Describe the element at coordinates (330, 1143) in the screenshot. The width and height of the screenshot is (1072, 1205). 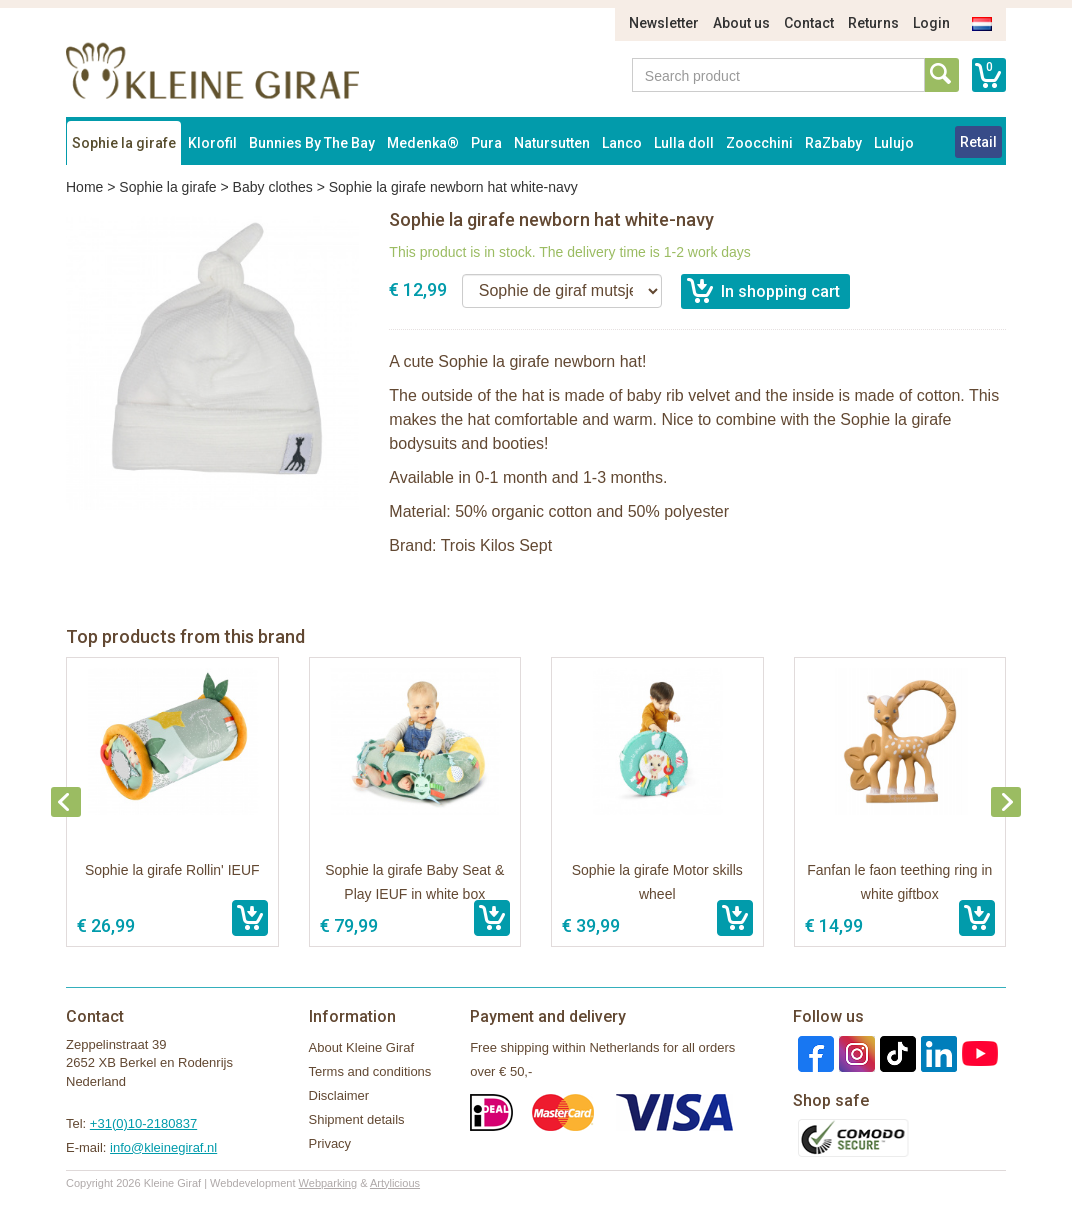
I see `Privacy` at that location.